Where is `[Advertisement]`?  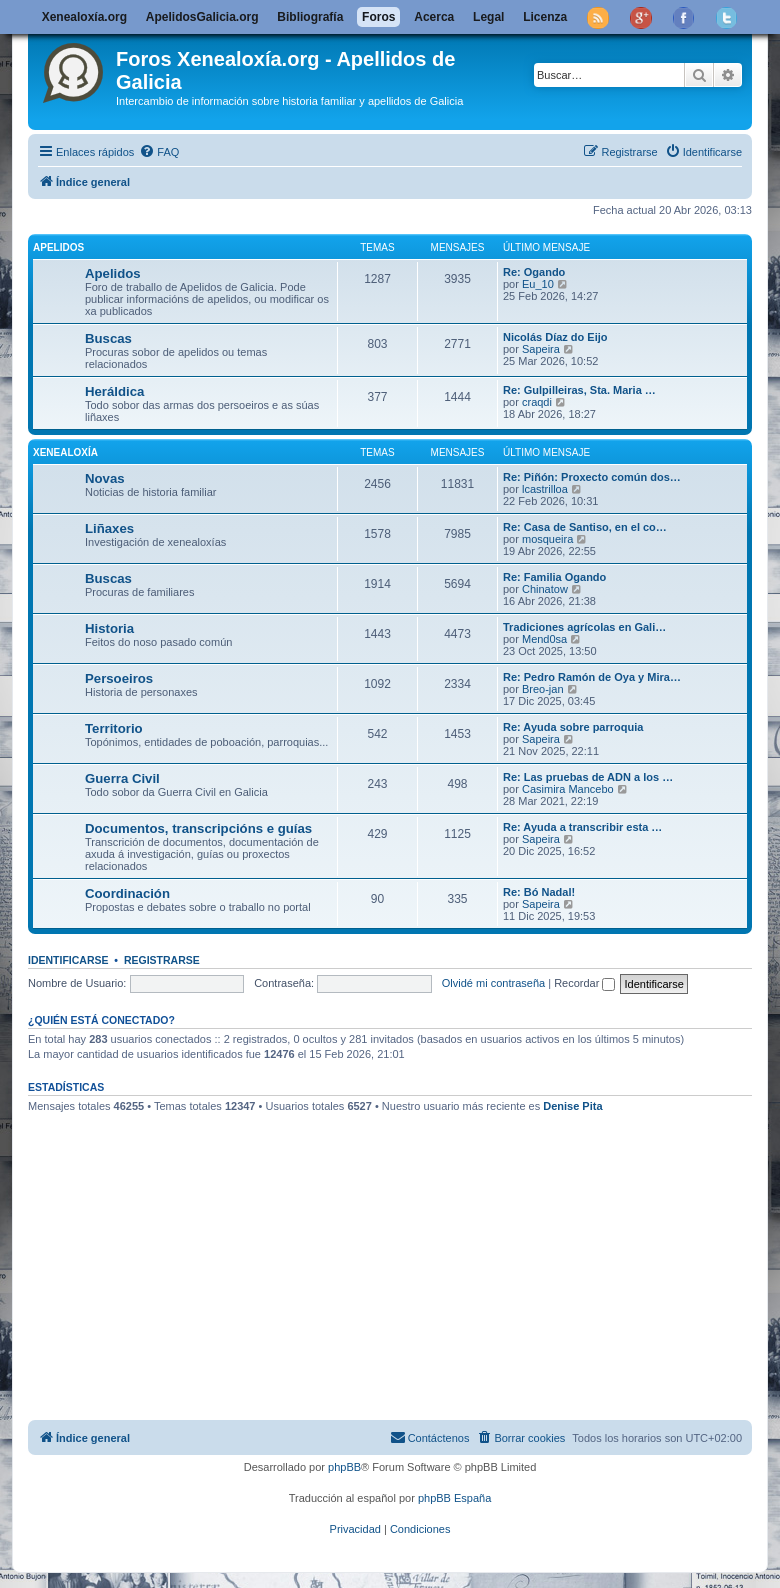
[Advertisement] is located at coordinates (404, 1270).